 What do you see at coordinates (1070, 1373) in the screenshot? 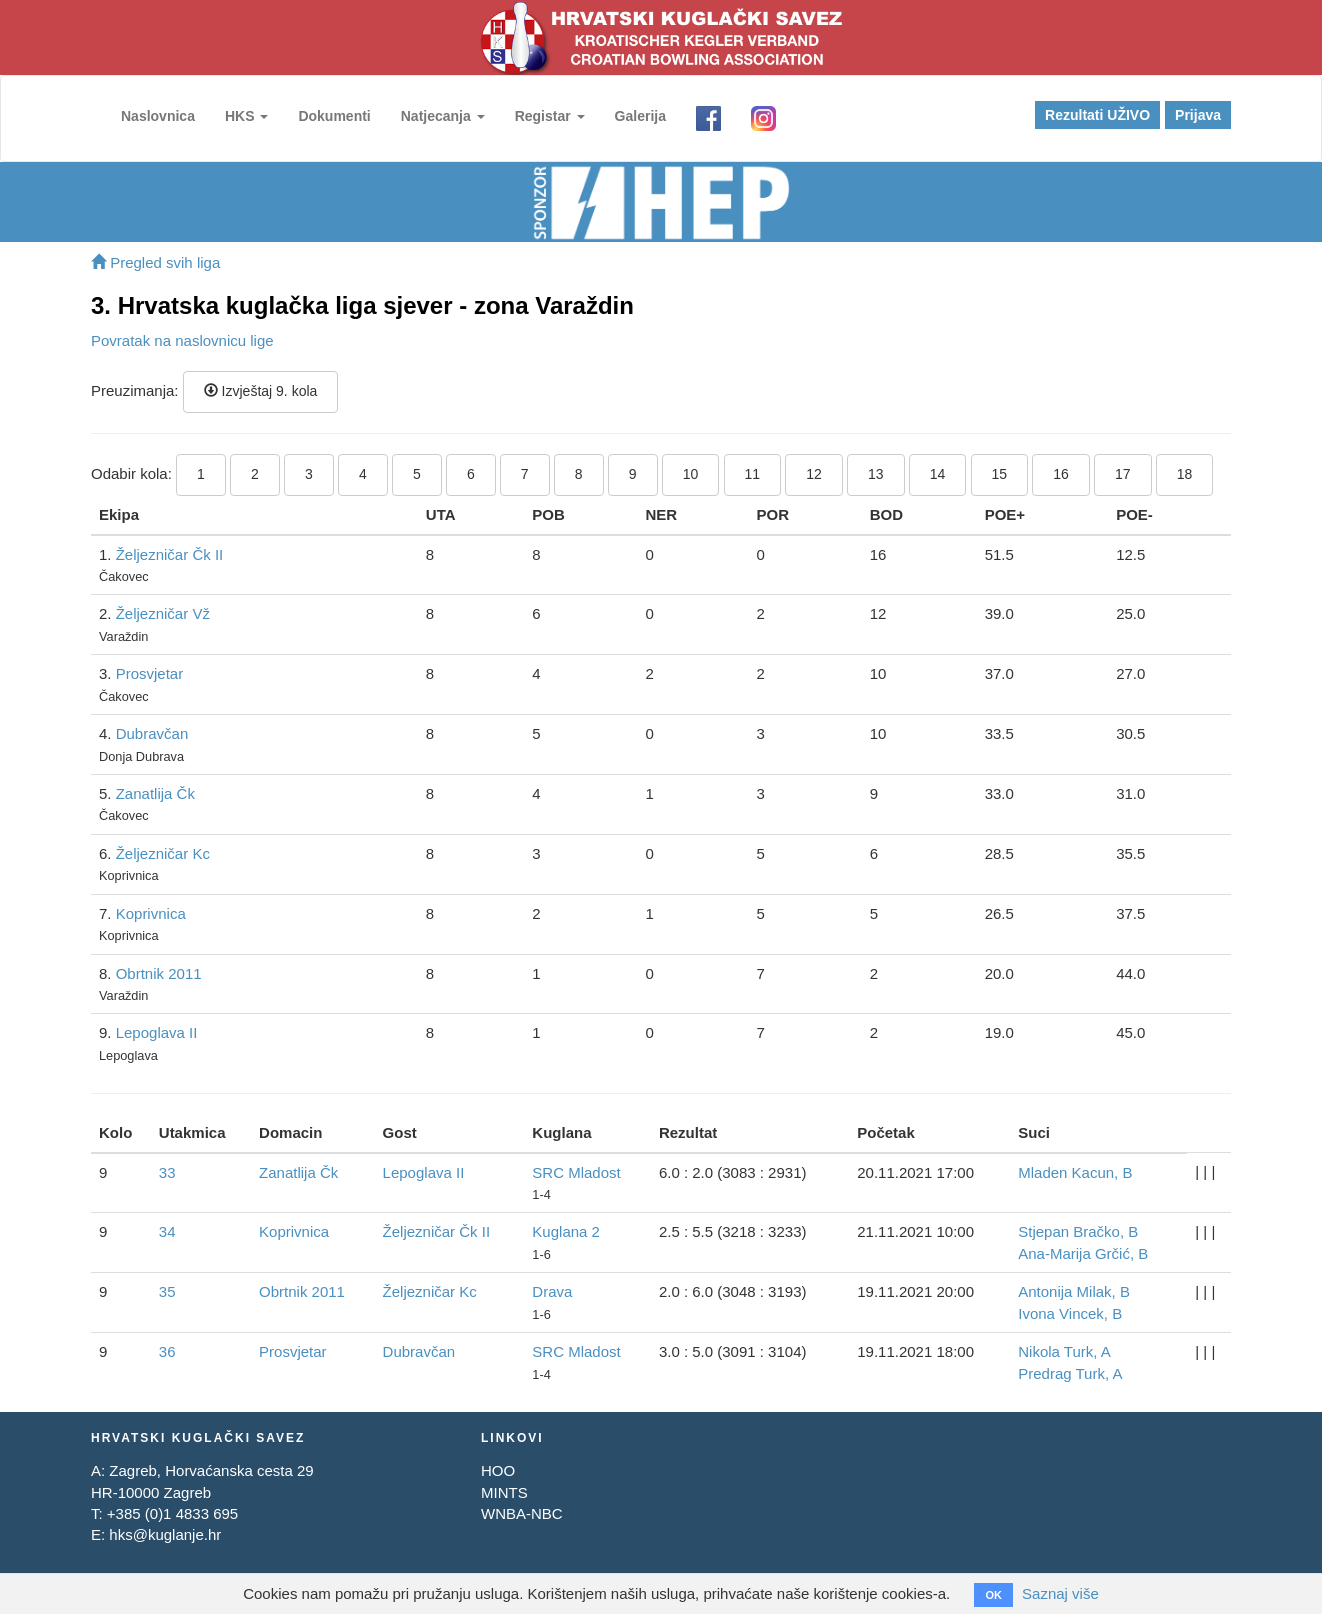
I see `Predrag Turk, A` at bounding box center [1070, 1373].